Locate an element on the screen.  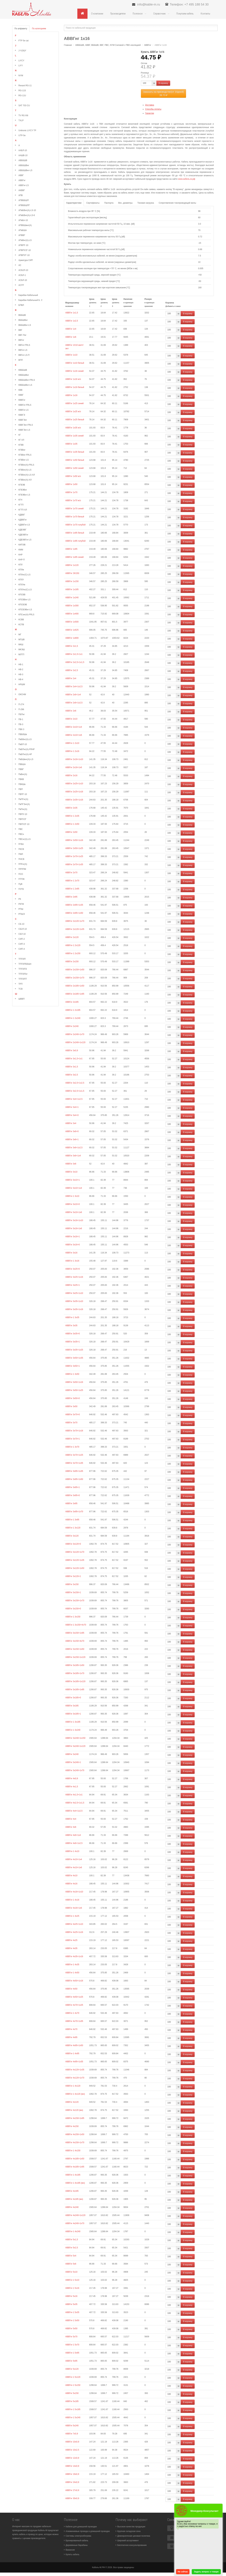
АВВГнг 3х50+1х35 is located at coordinates (74, 1358).